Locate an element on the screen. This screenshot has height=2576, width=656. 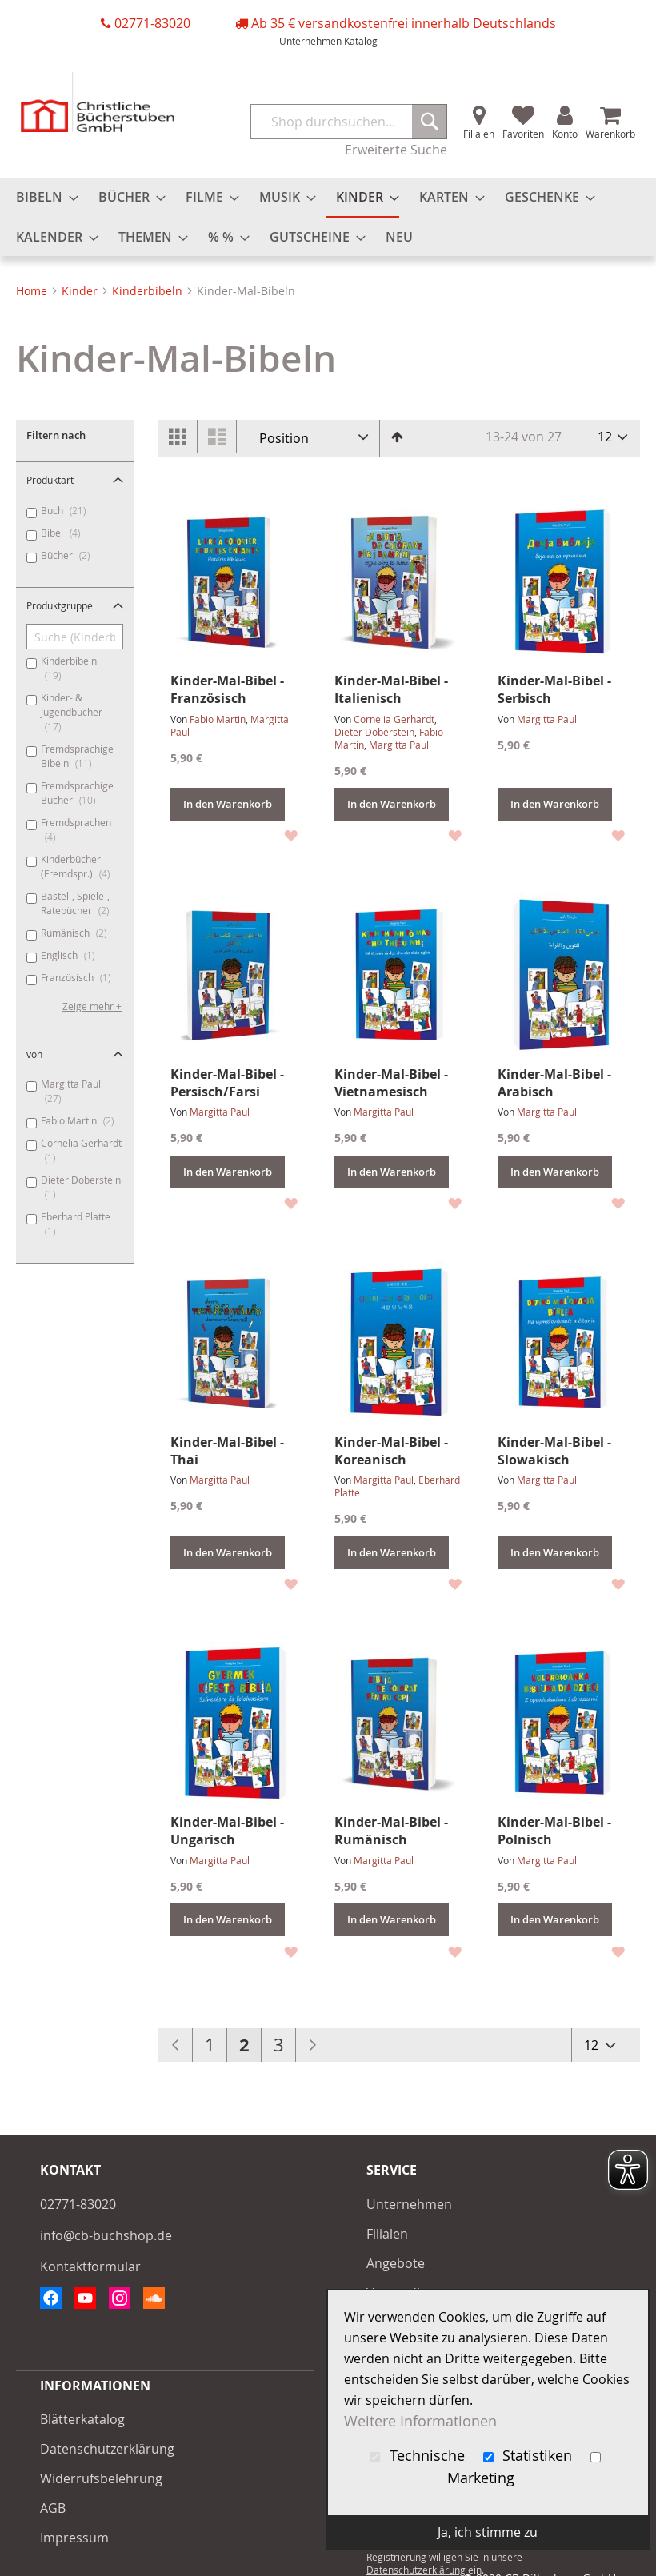
Home is located at coordinates (33, 290).